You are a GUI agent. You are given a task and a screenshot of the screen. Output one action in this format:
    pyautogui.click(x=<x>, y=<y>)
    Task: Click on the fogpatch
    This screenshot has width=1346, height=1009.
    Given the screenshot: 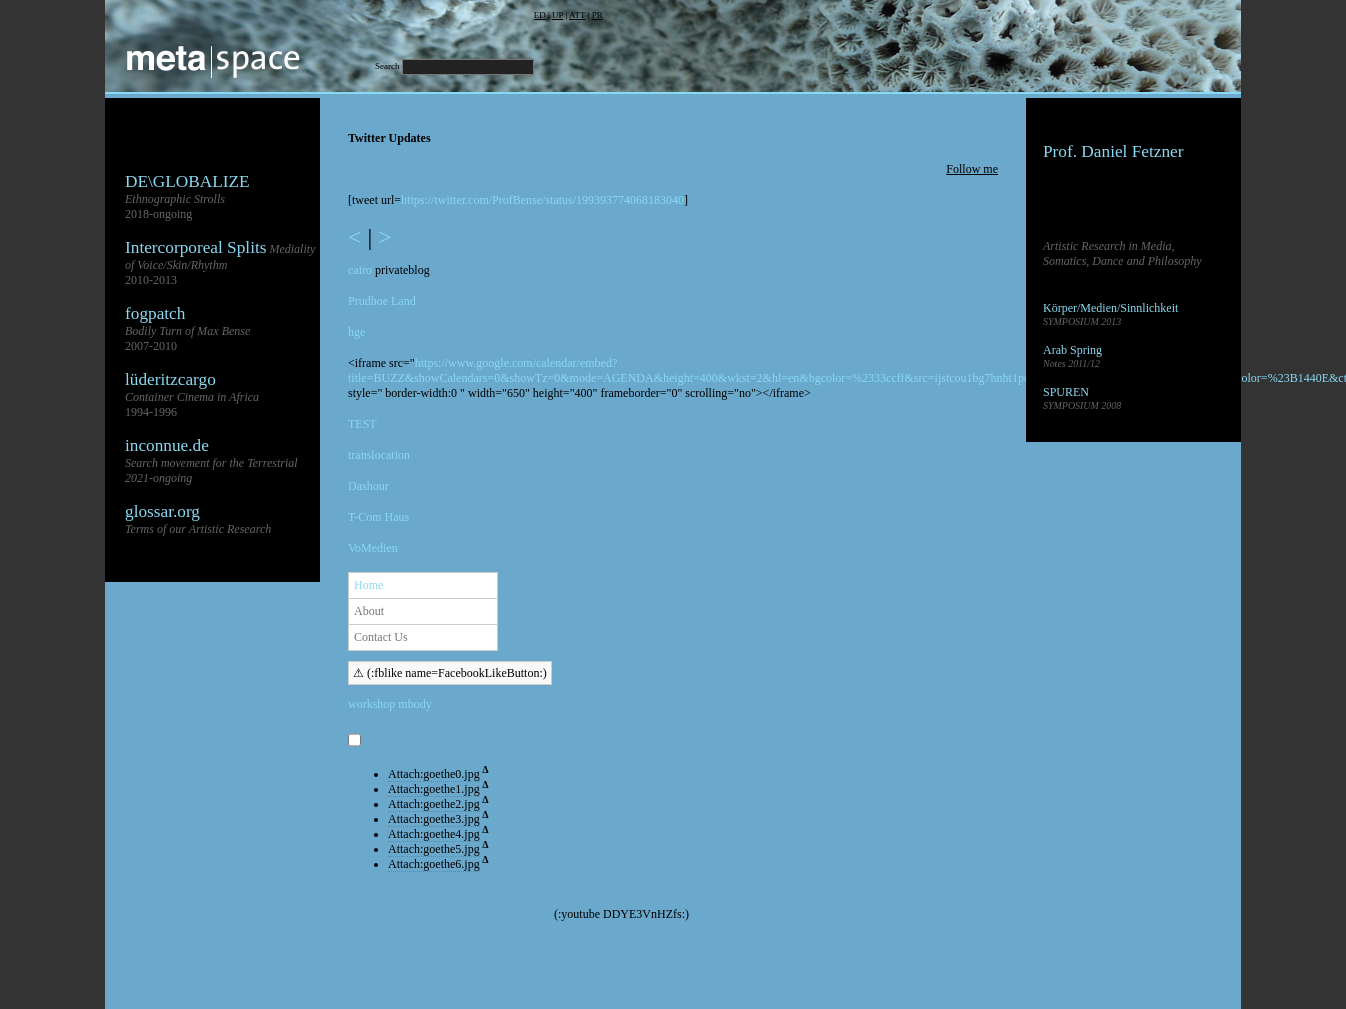 What is the action you would take?
    pyautogui.click(x=155, y=313)
    